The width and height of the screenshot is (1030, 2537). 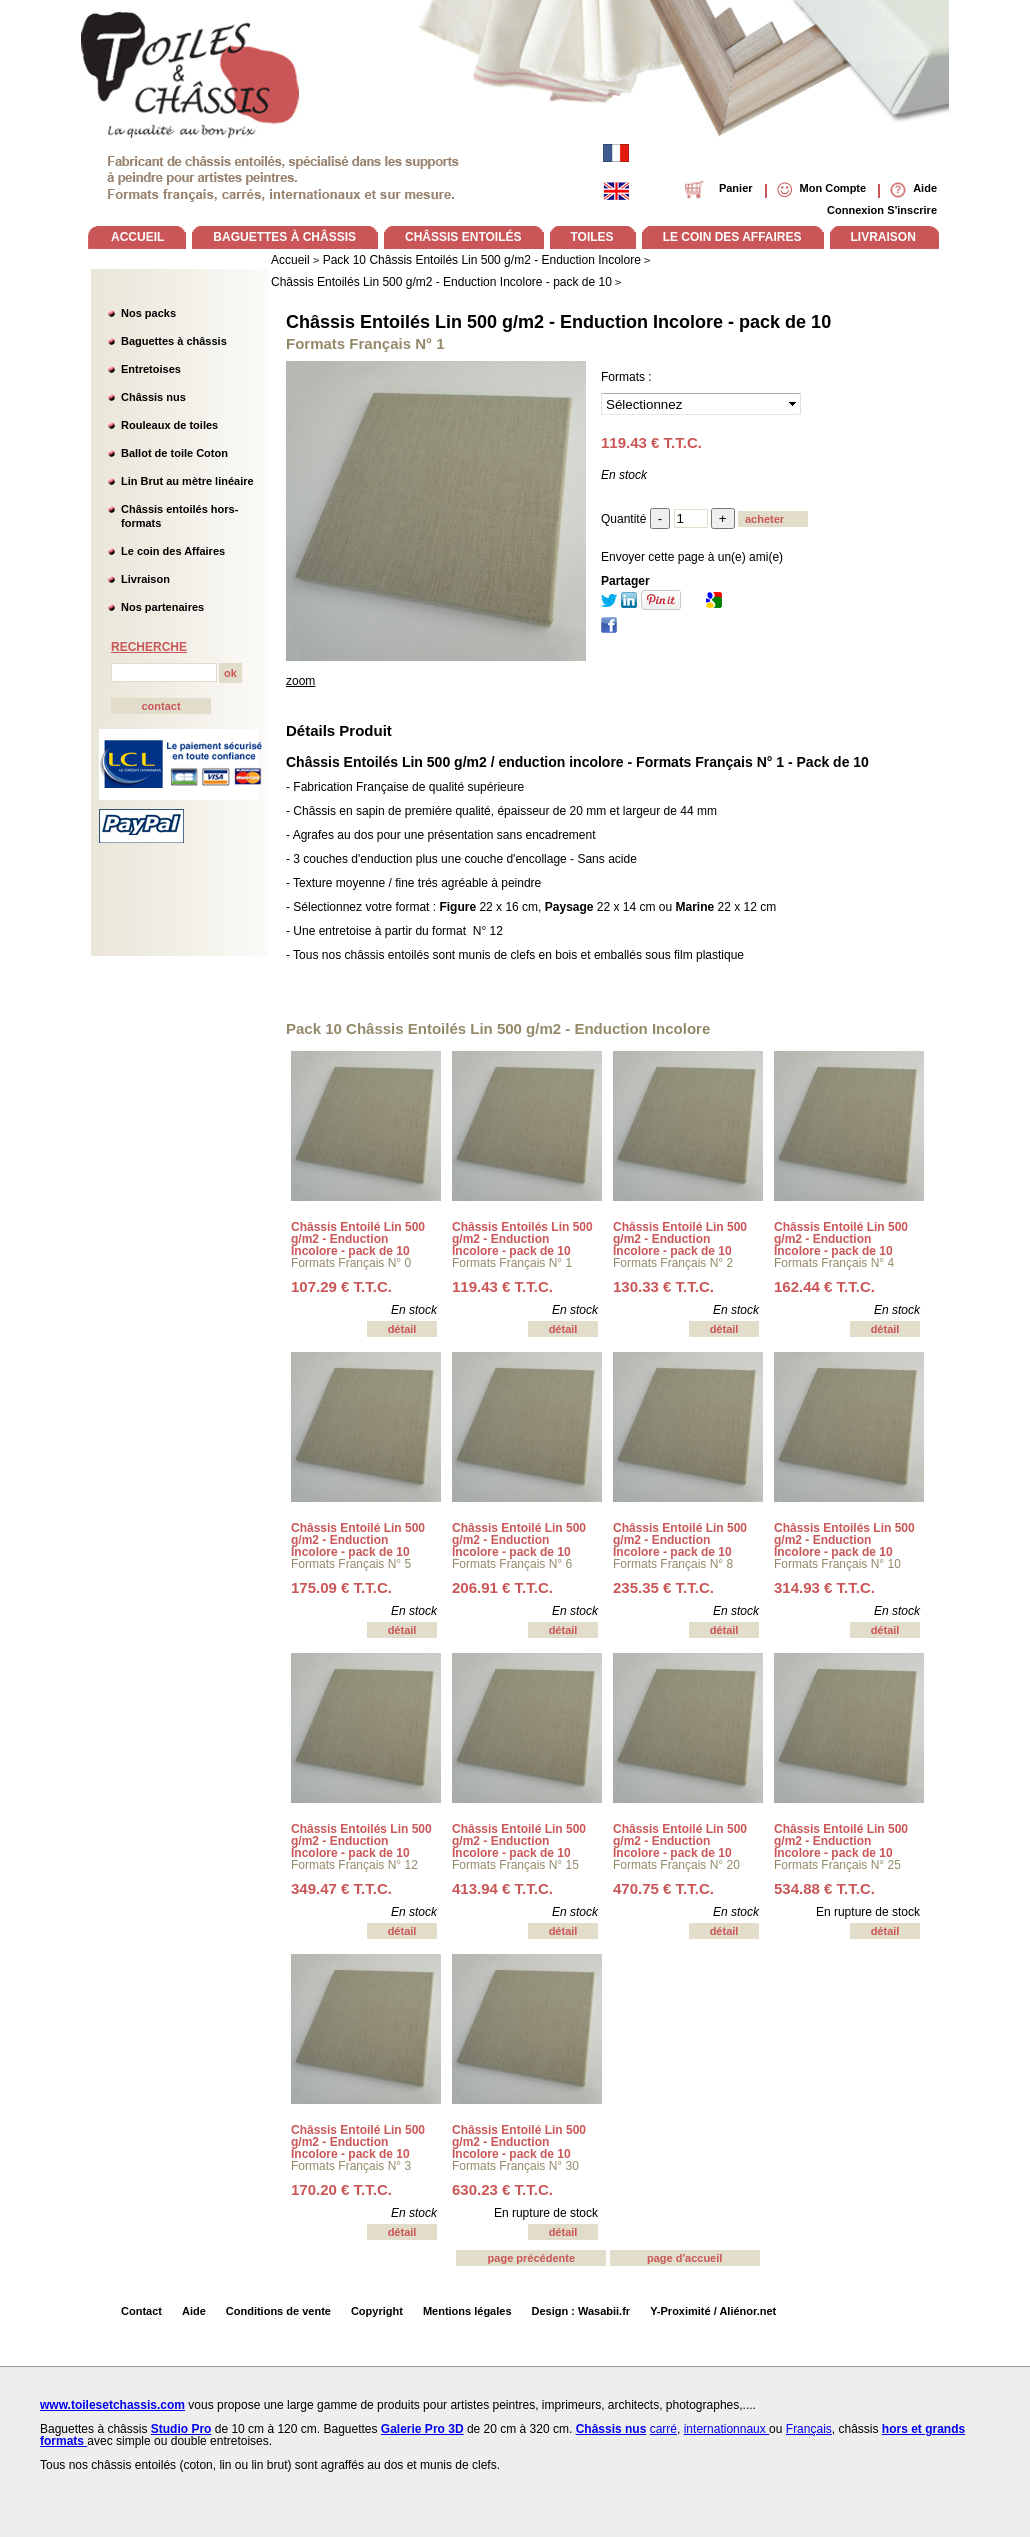 What do you see at coordinates (169, 425) in the screenshot?
I see `Rouleaux de toiles` at bounding box center [169, 425].